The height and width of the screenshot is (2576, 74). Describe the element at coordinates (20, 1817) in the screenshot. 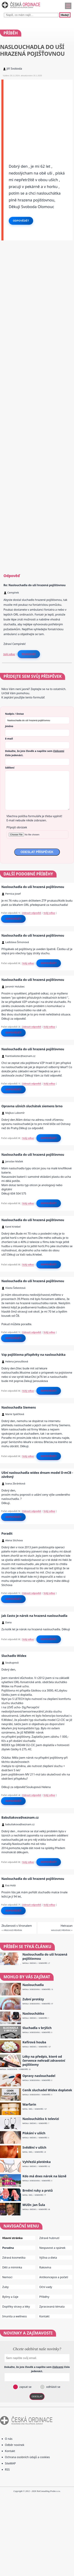

I see `Babuliakova@seznam.cz` at that location.